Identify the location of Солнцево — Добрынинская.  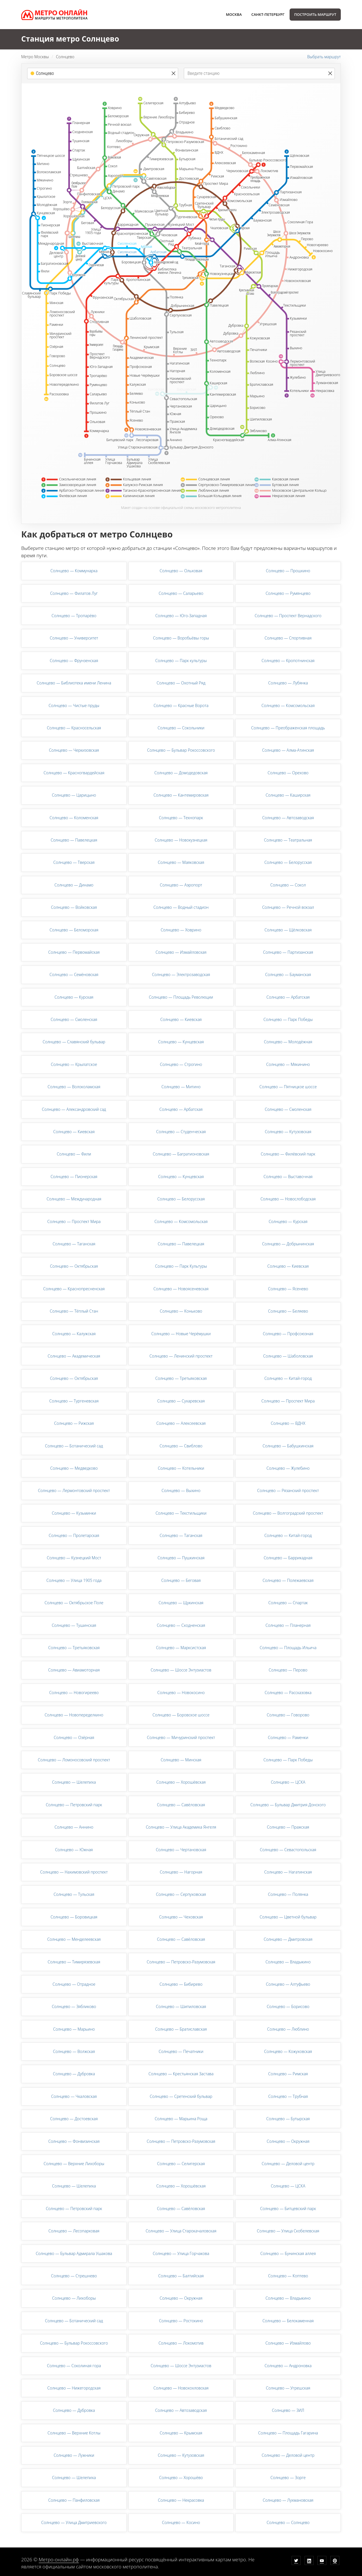
(288, 1243).